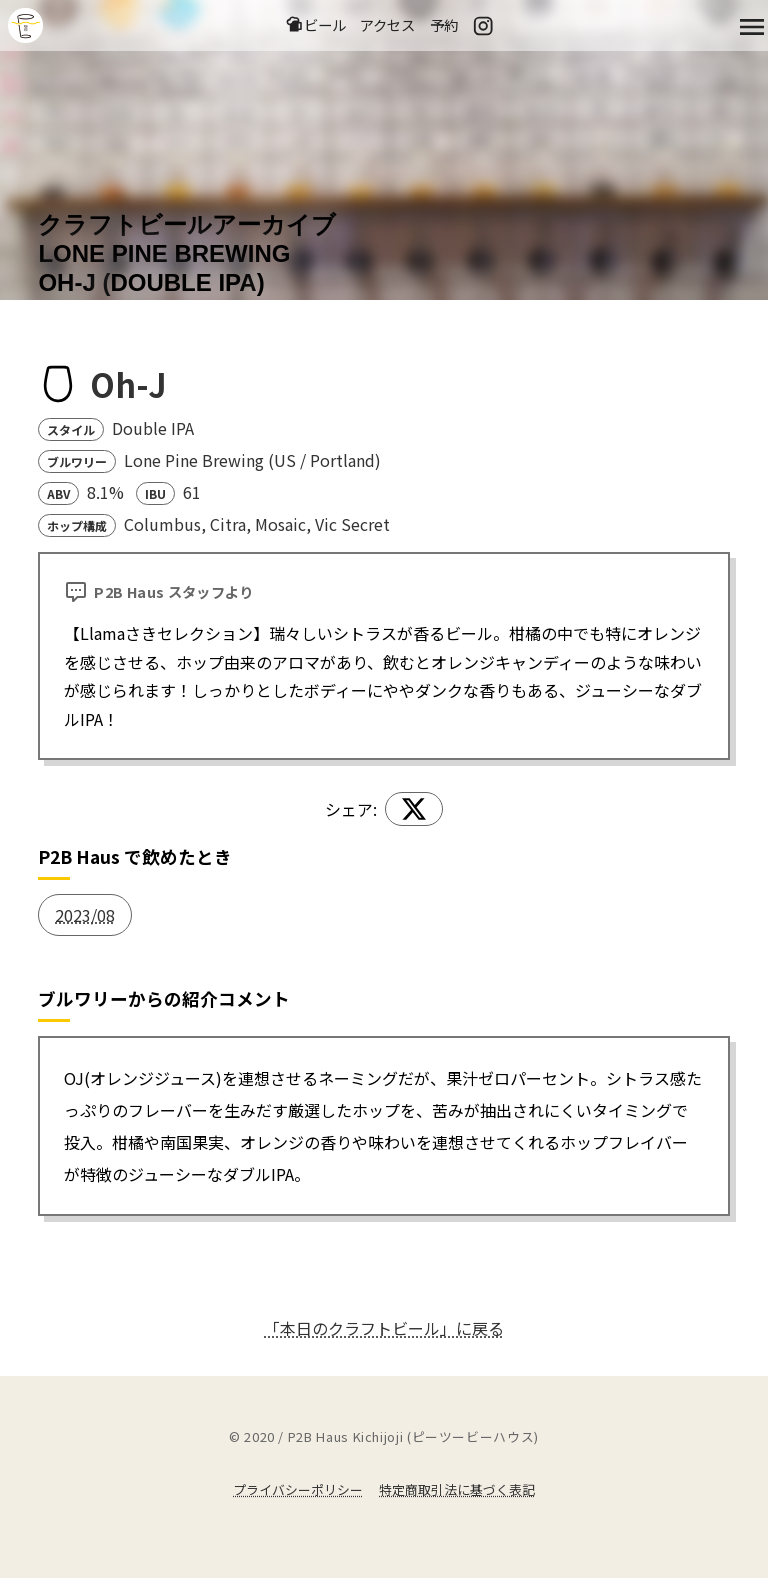  What do you see at coordinates (25, 26) in the screenshot?
I see `吉祥寺のクラフトビールならP2B Haus (ピーツービーハウス)` at bounding box center [25, 26].